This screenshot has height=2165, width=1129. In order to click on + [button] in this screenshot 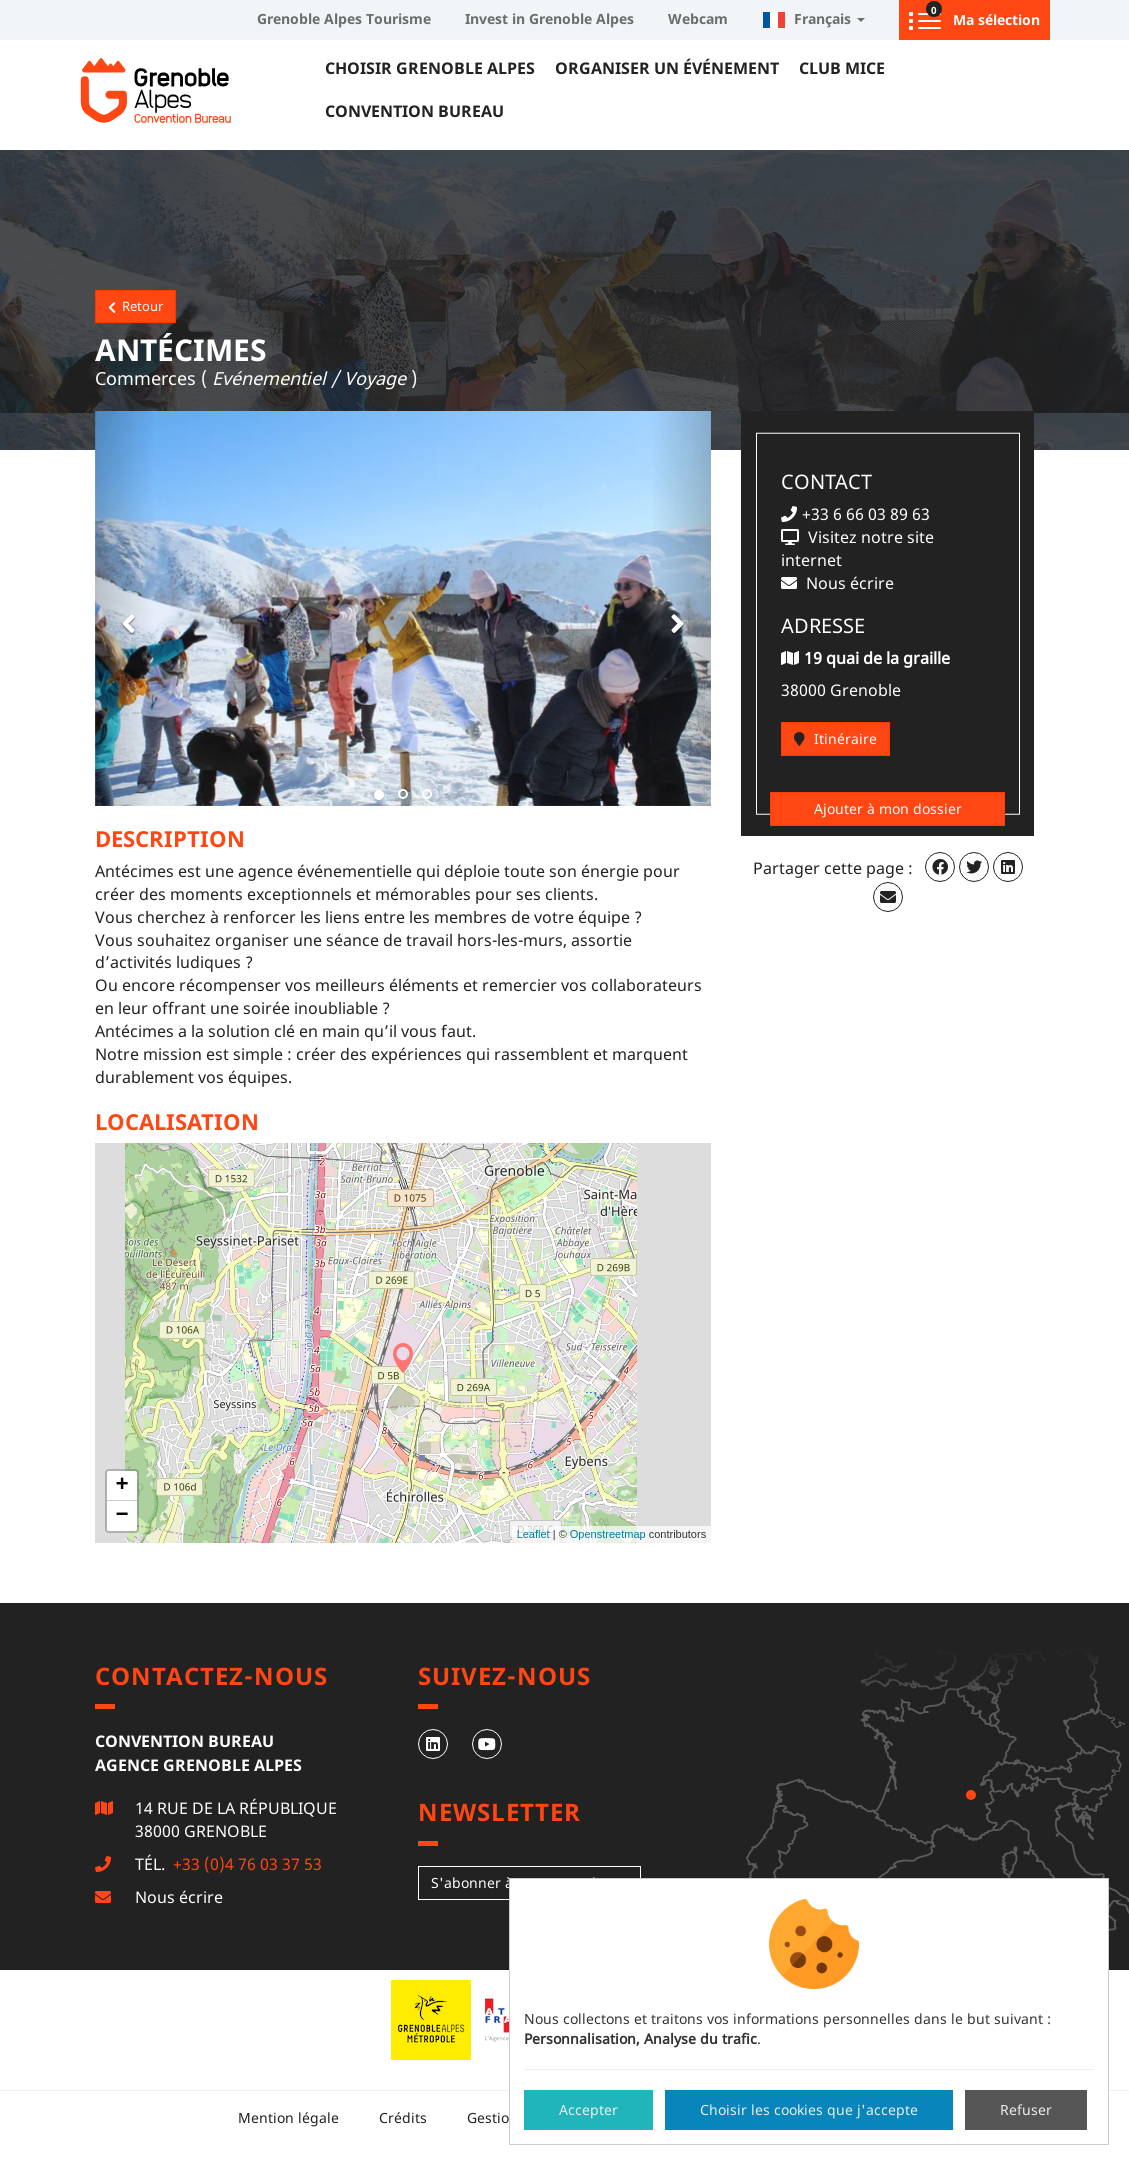, I will do `click(121, 1486)`.